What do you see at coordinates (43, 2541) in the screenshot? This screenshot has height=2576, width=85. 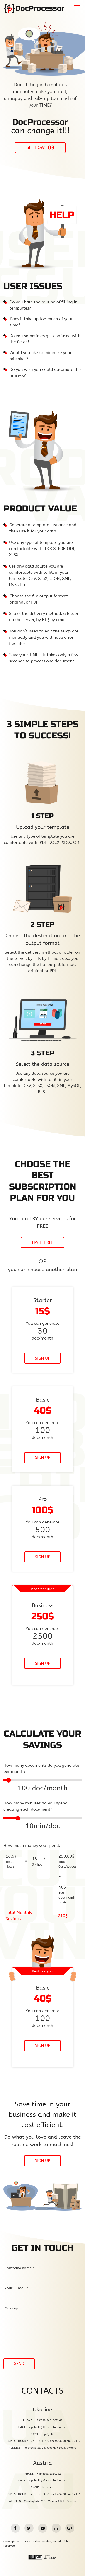 I see `FlexSolution` at bounding box center [43, 2541].